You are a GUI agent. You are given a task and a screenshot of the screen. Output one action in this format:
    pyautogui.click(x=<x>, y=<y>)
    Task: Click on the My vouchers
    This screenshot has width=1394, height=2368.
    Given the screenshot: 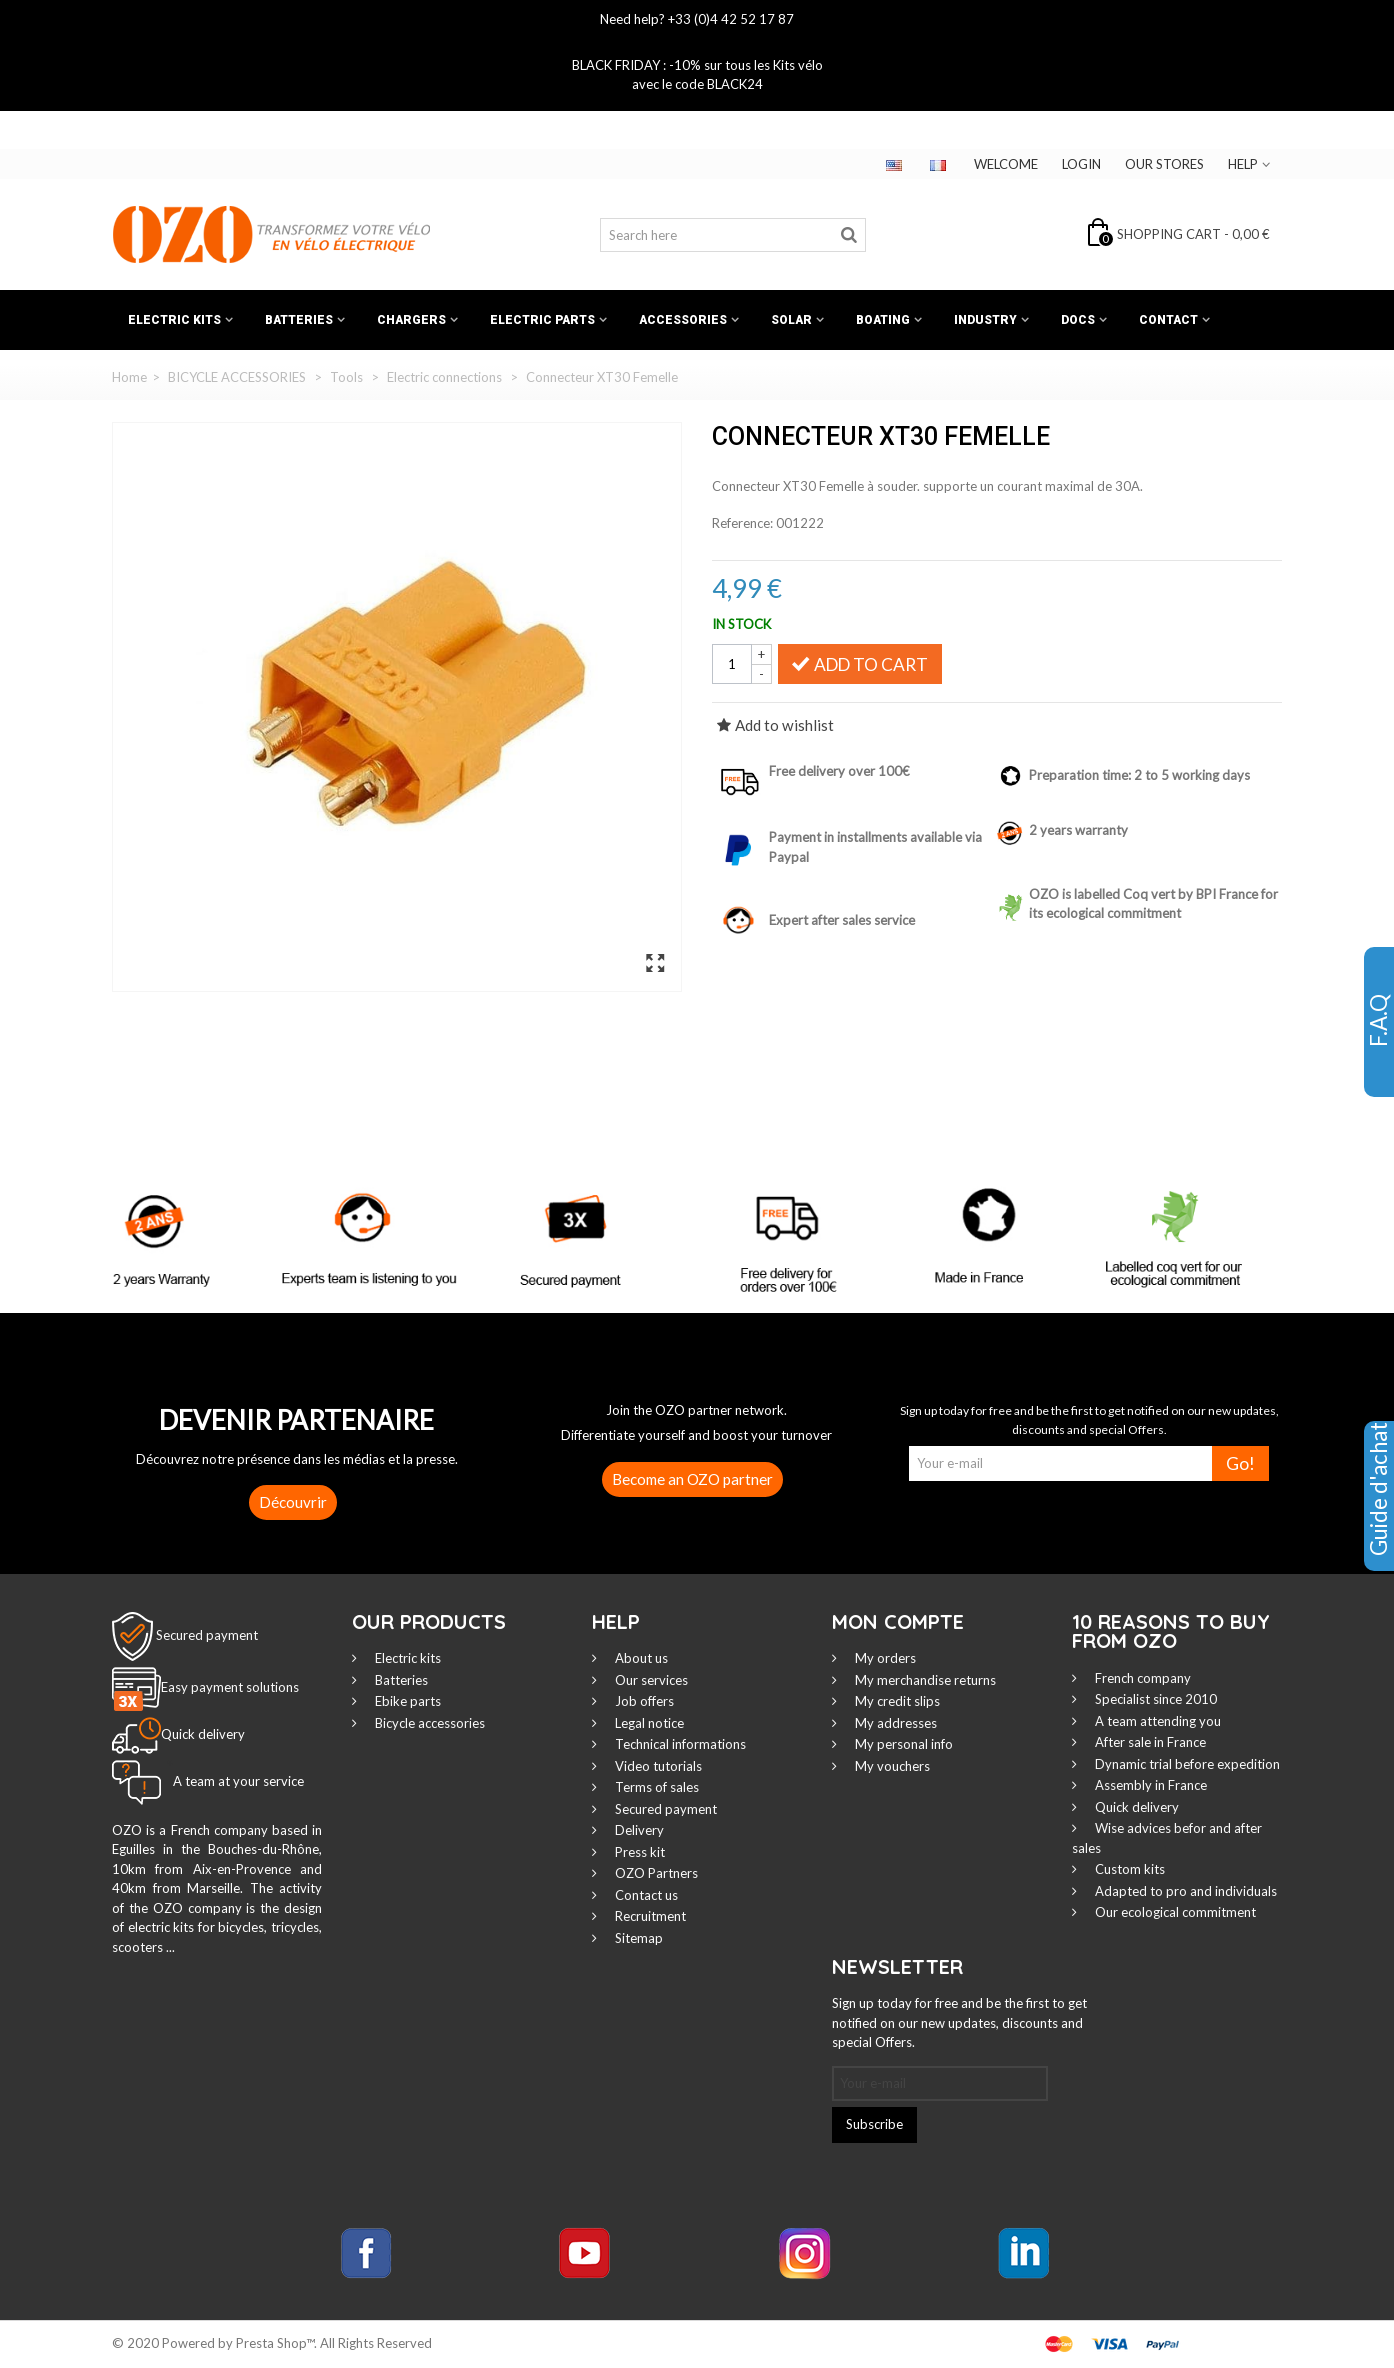 What is the action you would take?
    pyautogui.click(x=891, y=1766)
    